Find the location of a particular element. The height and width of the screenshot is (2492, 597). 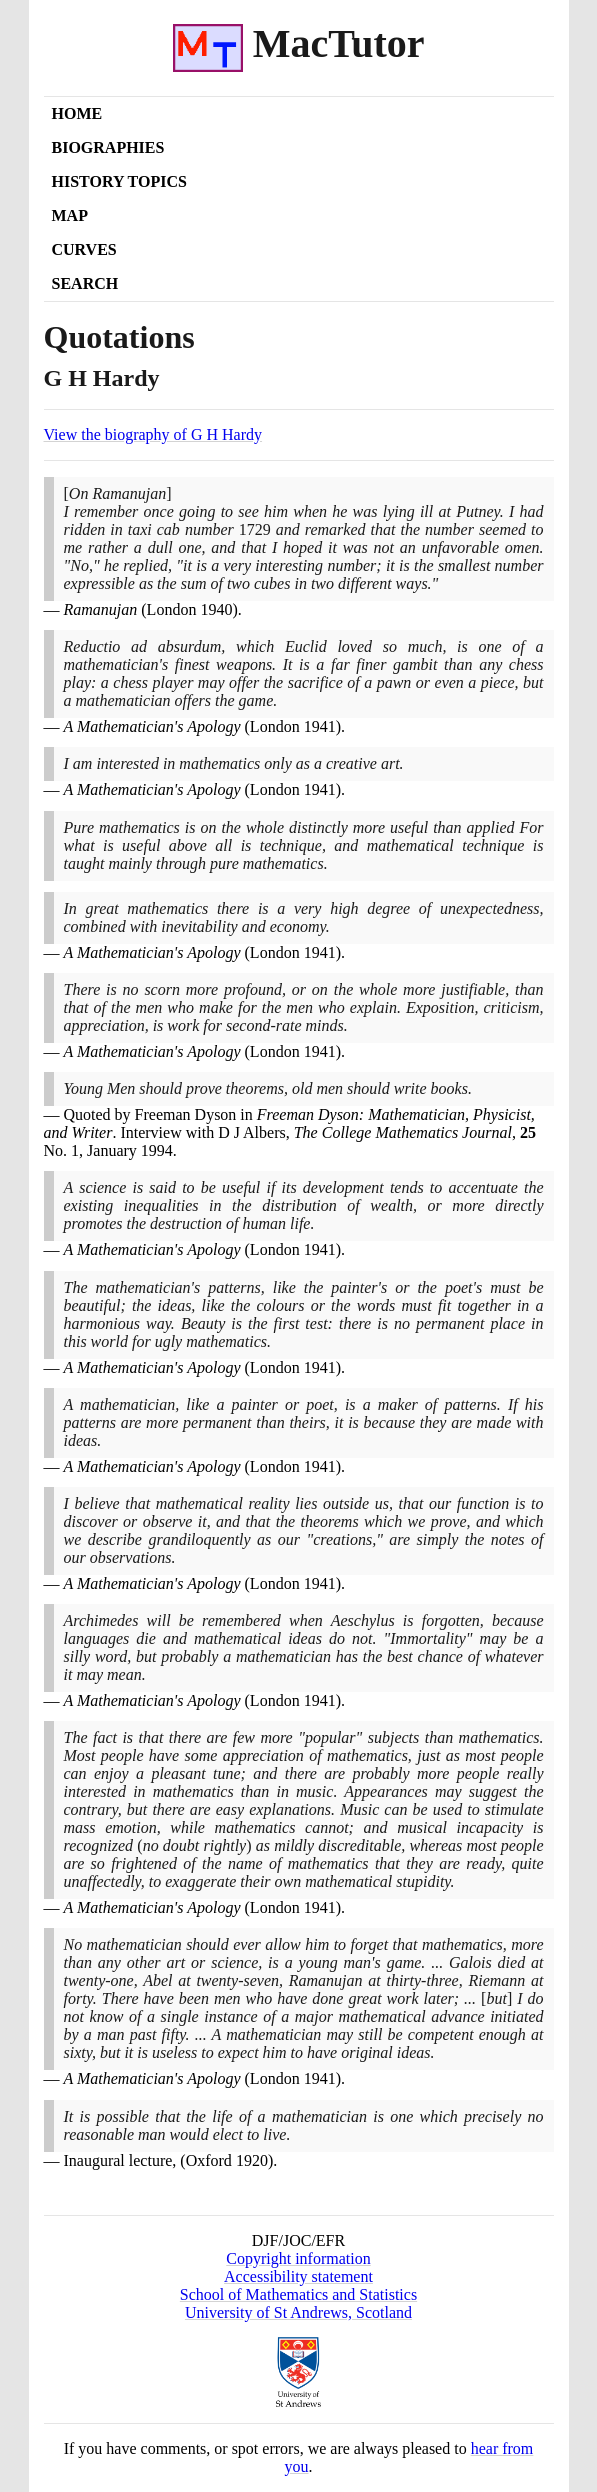

Copyright information is located at coordinates (298, 2258).